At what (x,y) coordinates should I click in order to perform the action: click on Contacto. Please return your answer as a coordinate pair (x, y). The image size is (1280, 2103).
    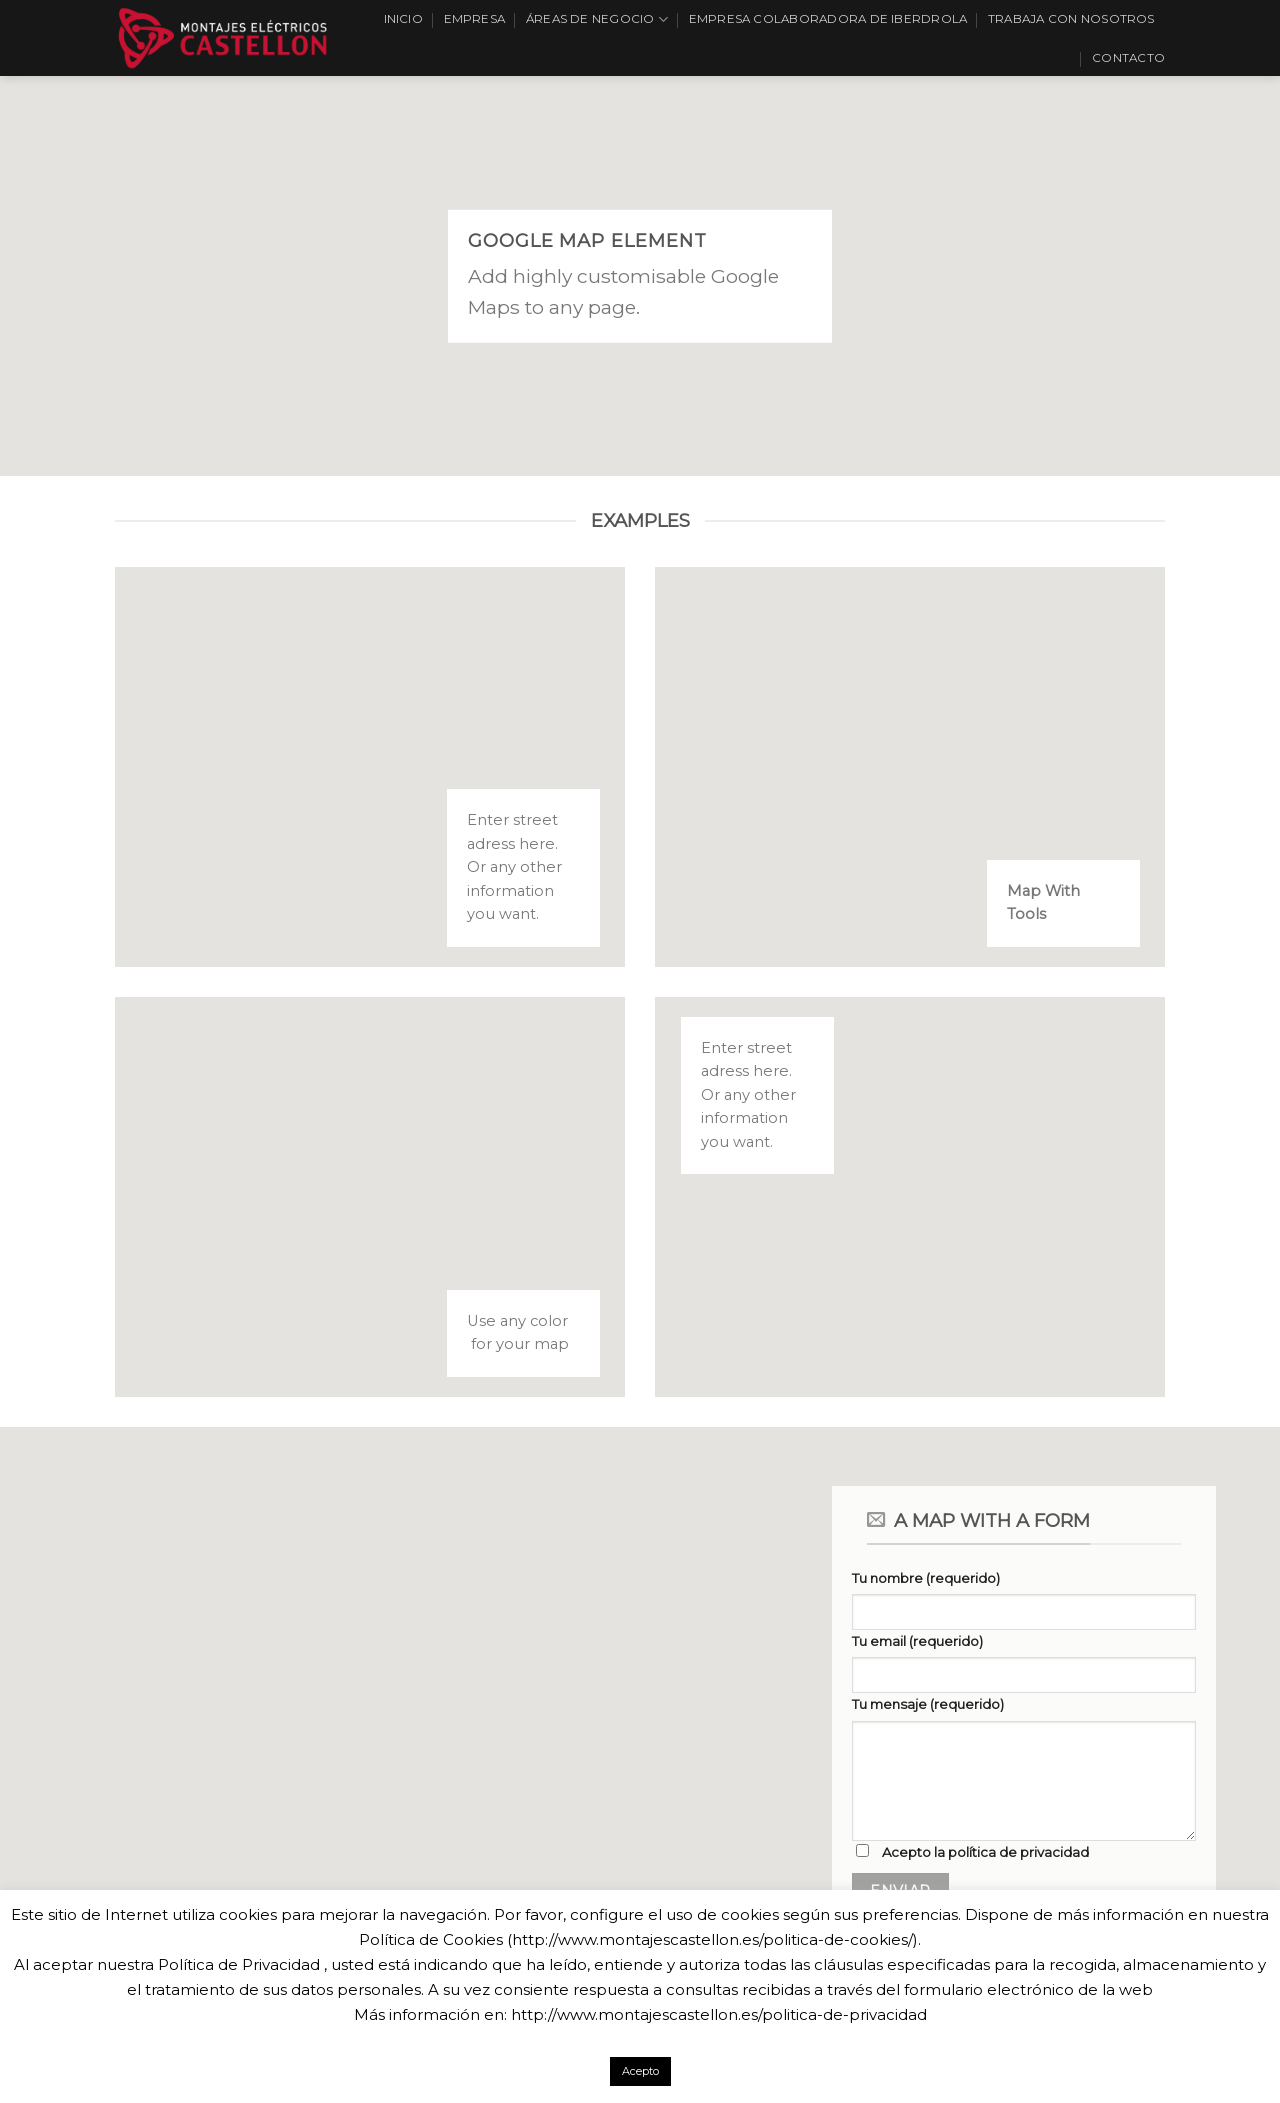
    Looking at the image, I should click on (1128, 58).